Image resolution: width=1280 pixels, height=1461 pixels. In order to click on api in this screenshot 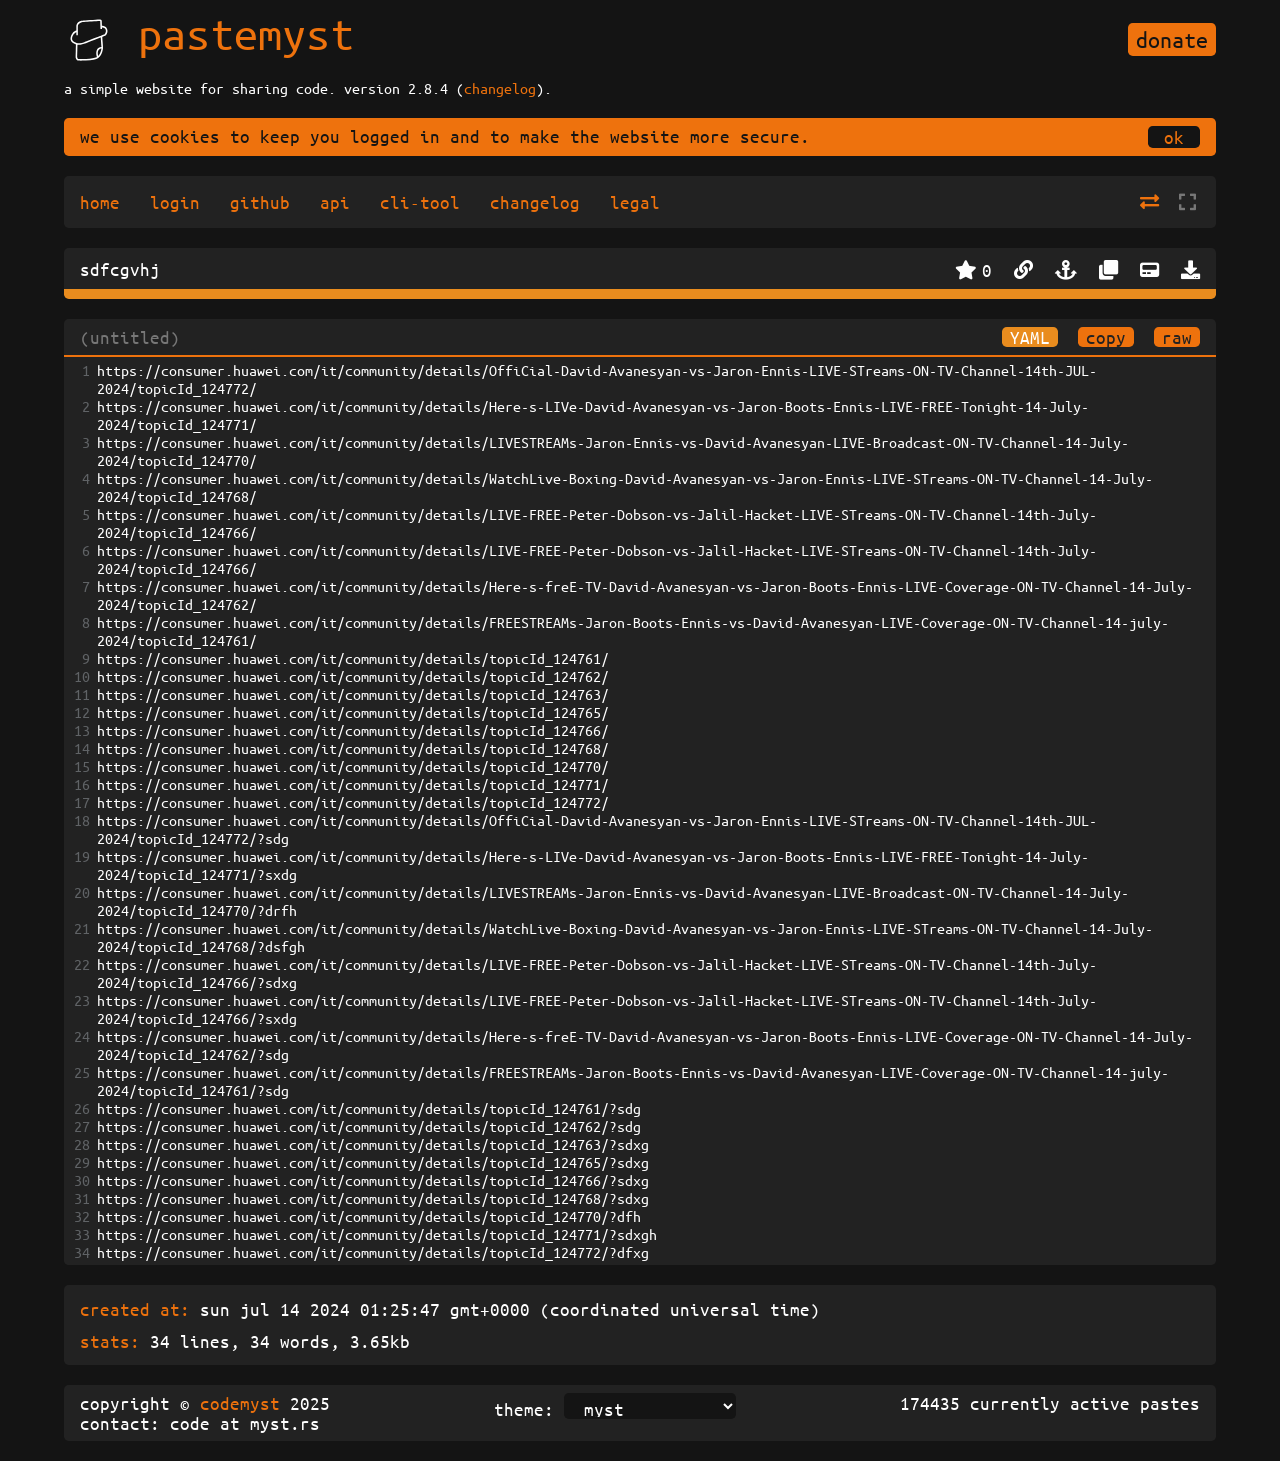, I will do `click(335, 202)`.